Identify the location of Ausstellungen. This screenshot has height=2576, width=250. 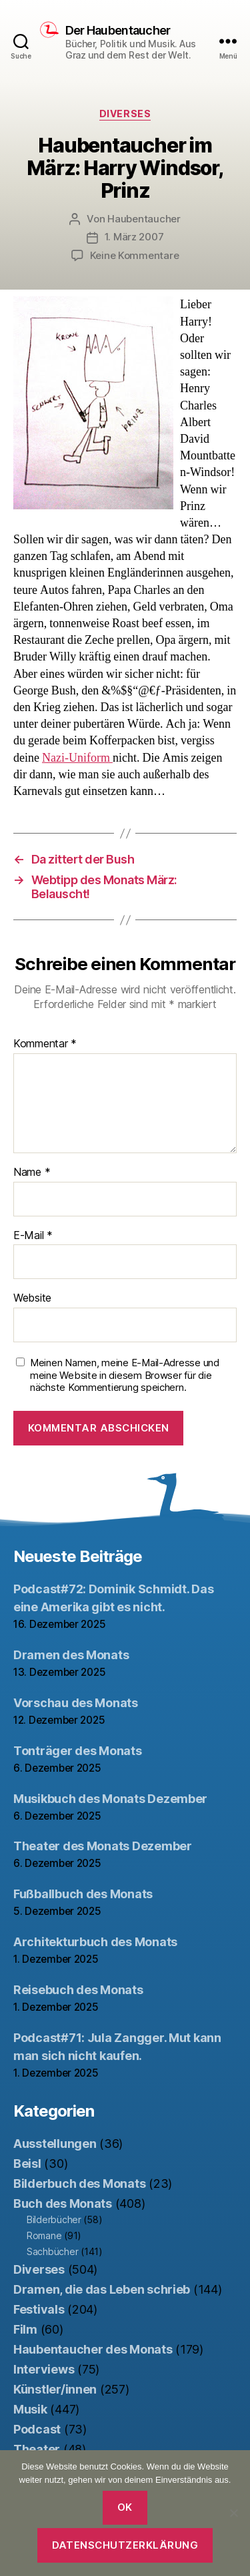
(55, 2144).